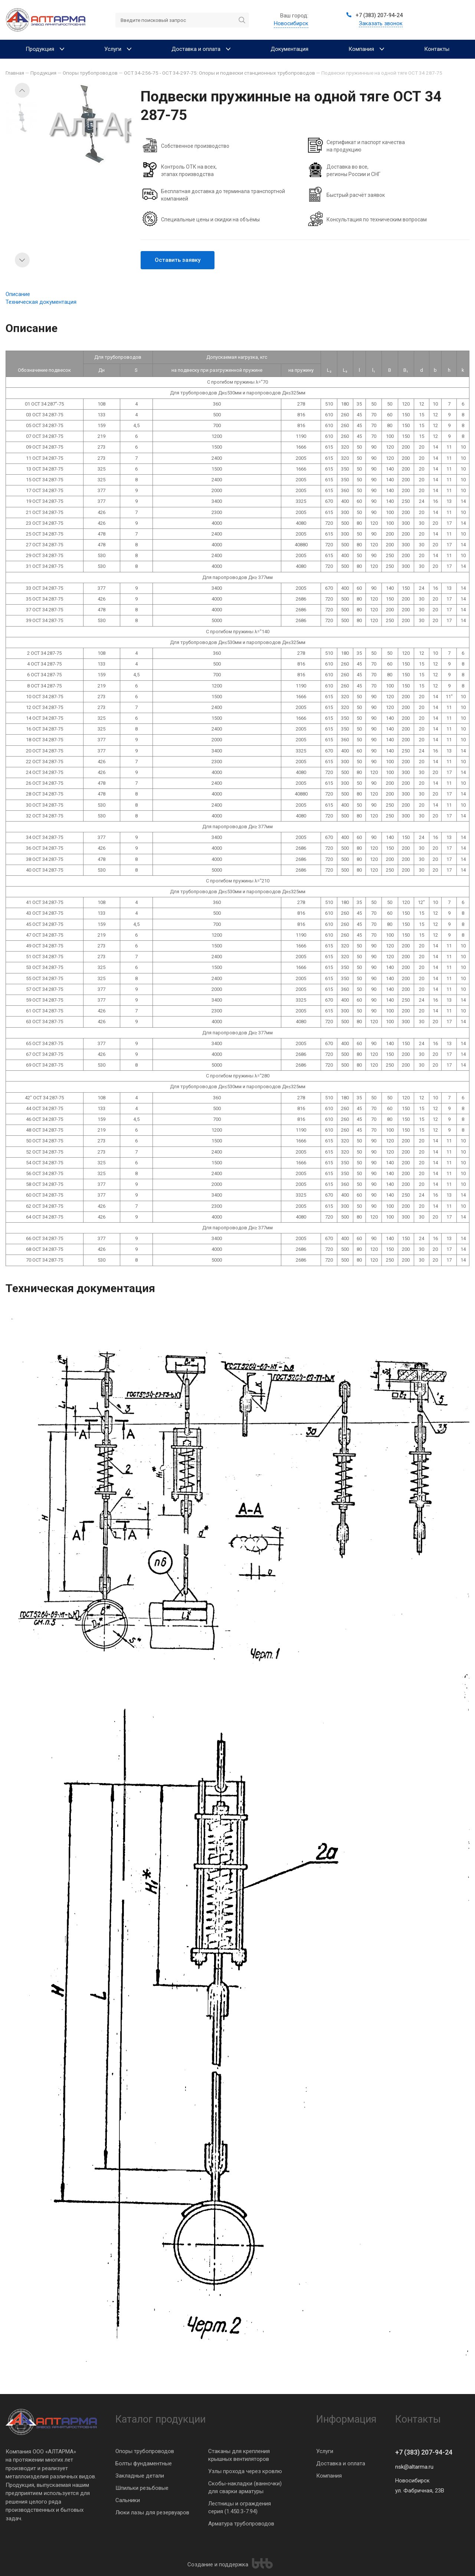  I want to click on Услуги, so click(324, 2451).